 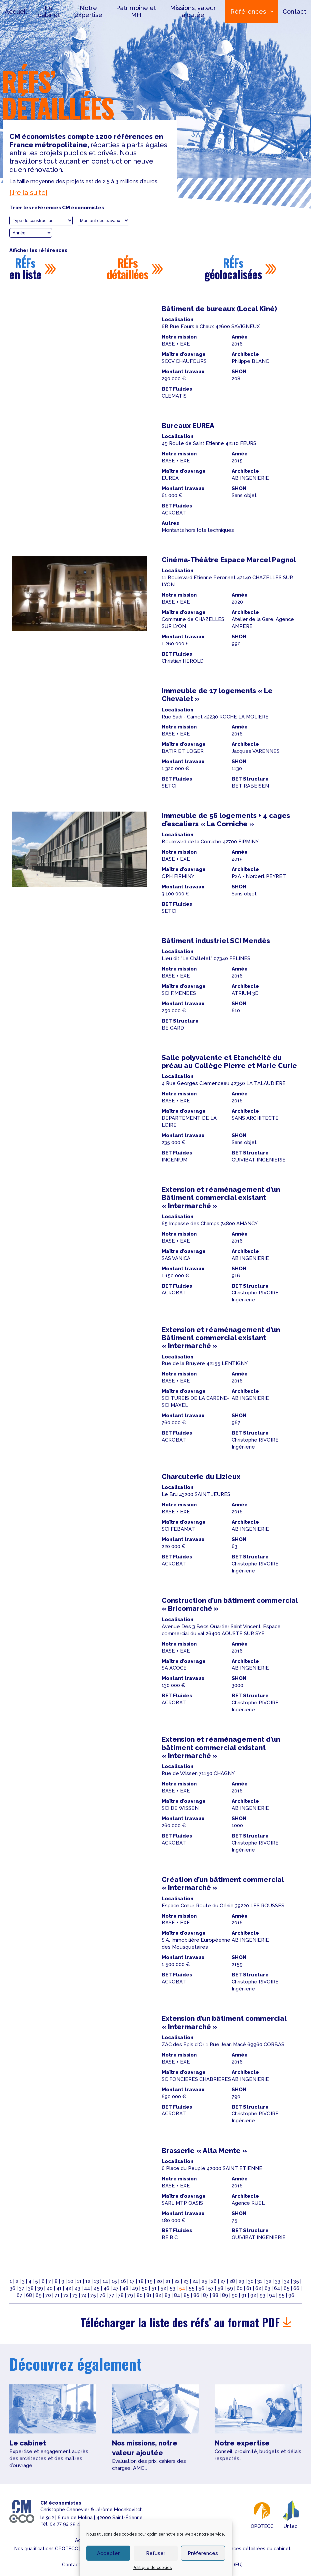 What do you see at coordinates (277, 2288) in the screenshot?
I see `64` at bounding box center [277, 2288].